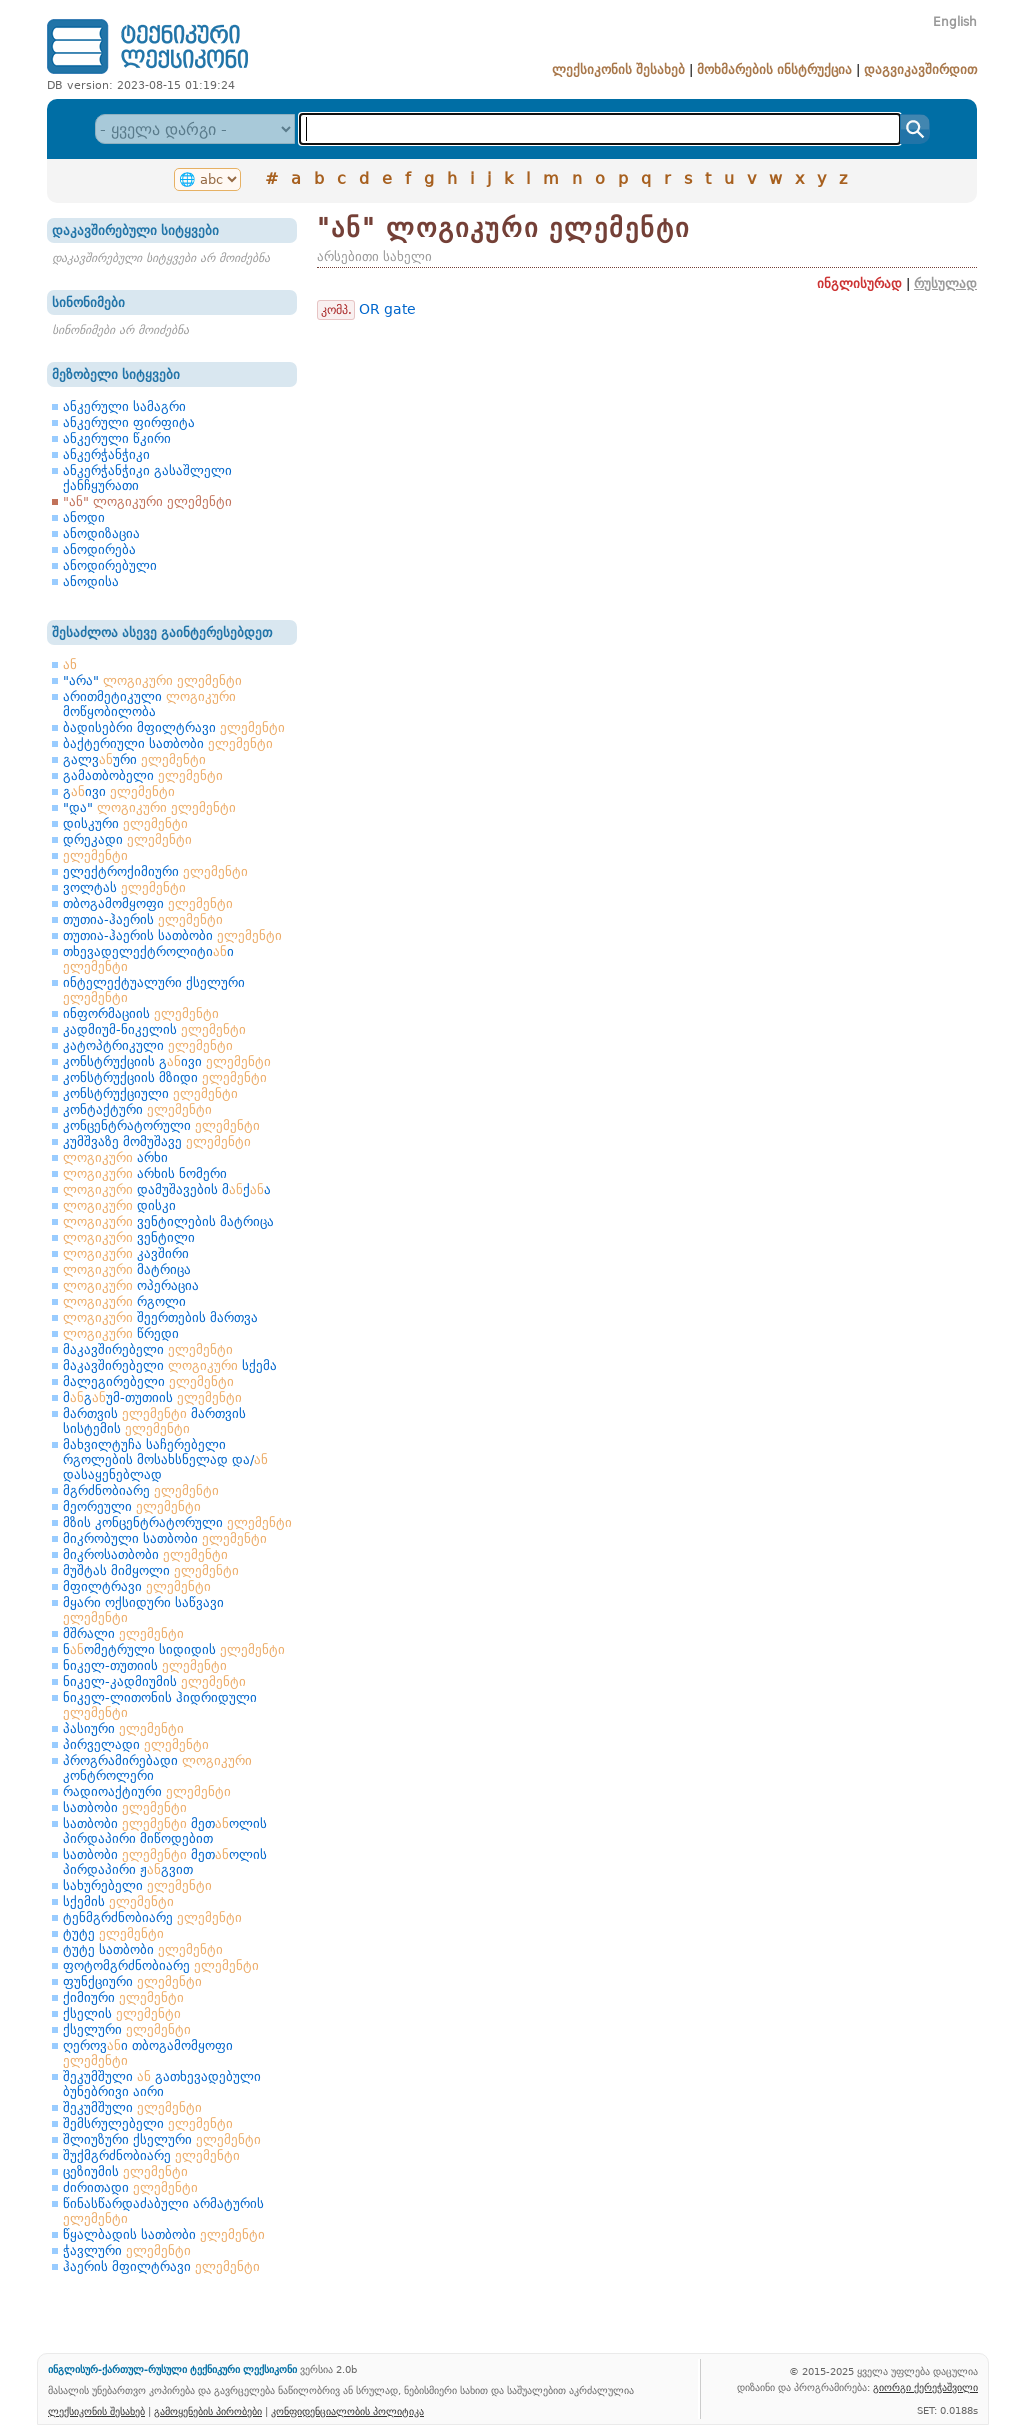 The height and width of the screenshot is (2425, 1024). What do you see at coordinates (147, 1791) in the screenshot?
I see `რადიოაქტიური` at bounding box center [147, 1791].